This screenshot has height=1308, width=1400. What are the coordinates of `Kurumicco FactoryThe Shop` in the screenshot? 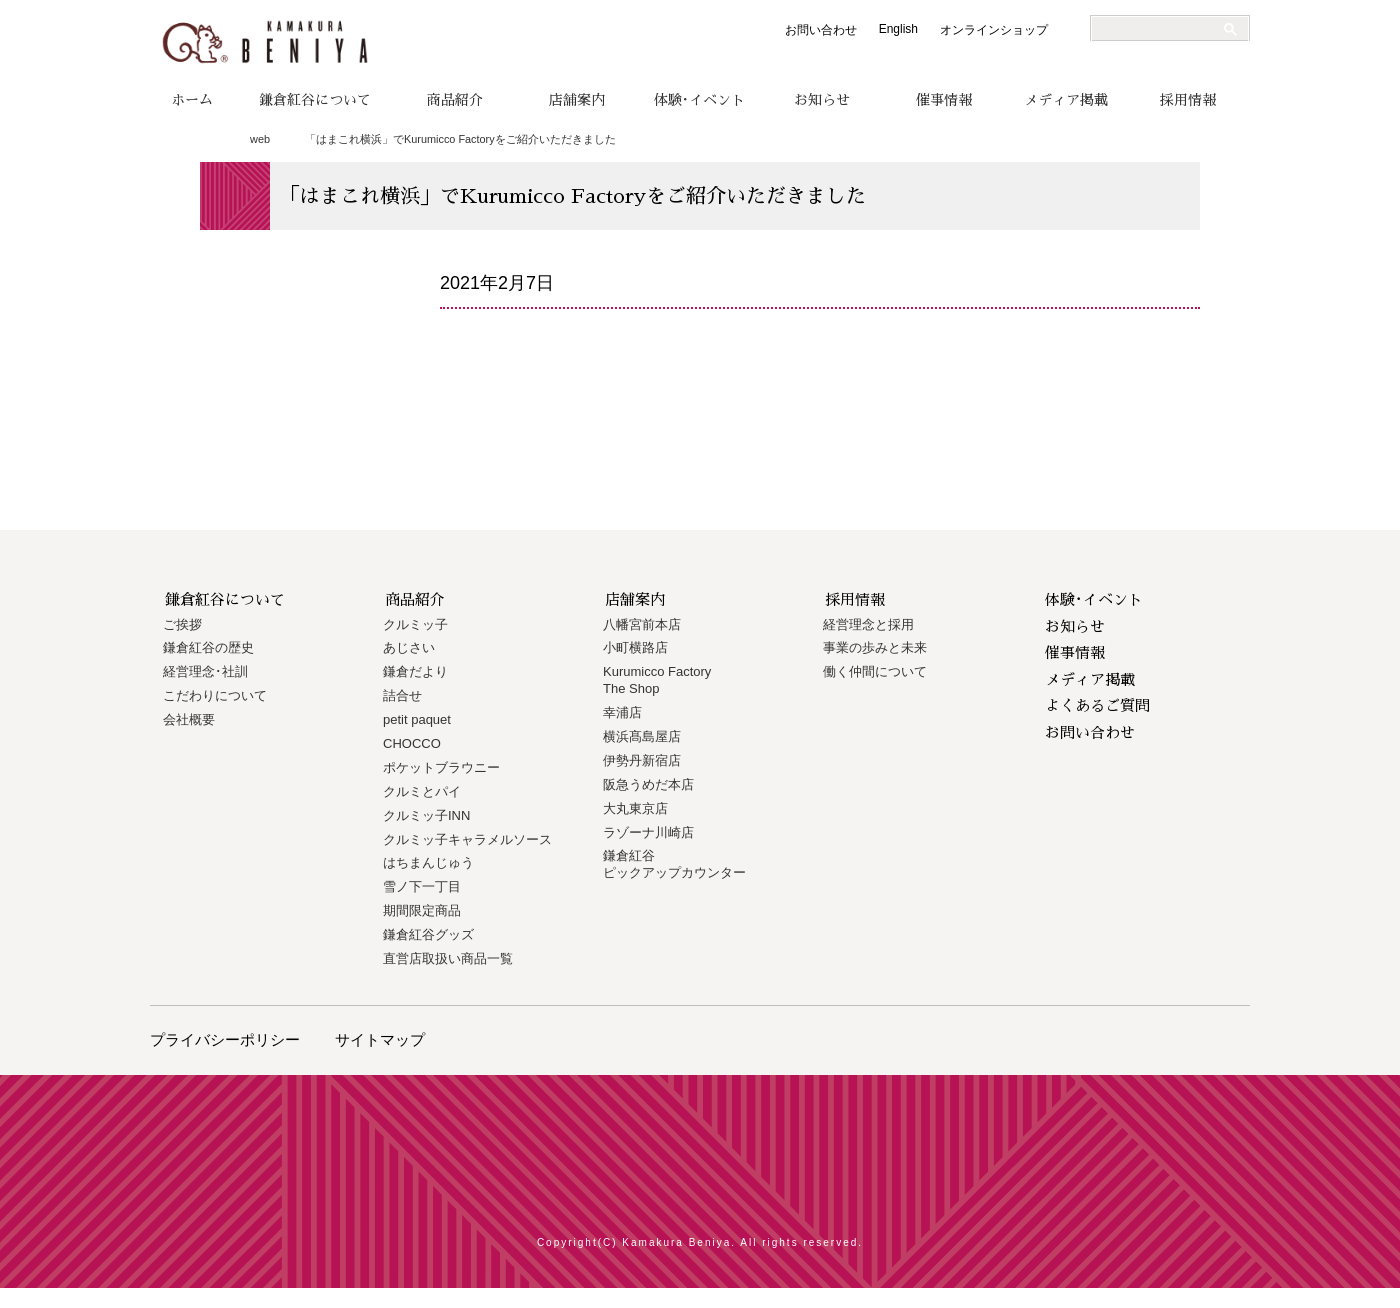 It's located at (657, 680).